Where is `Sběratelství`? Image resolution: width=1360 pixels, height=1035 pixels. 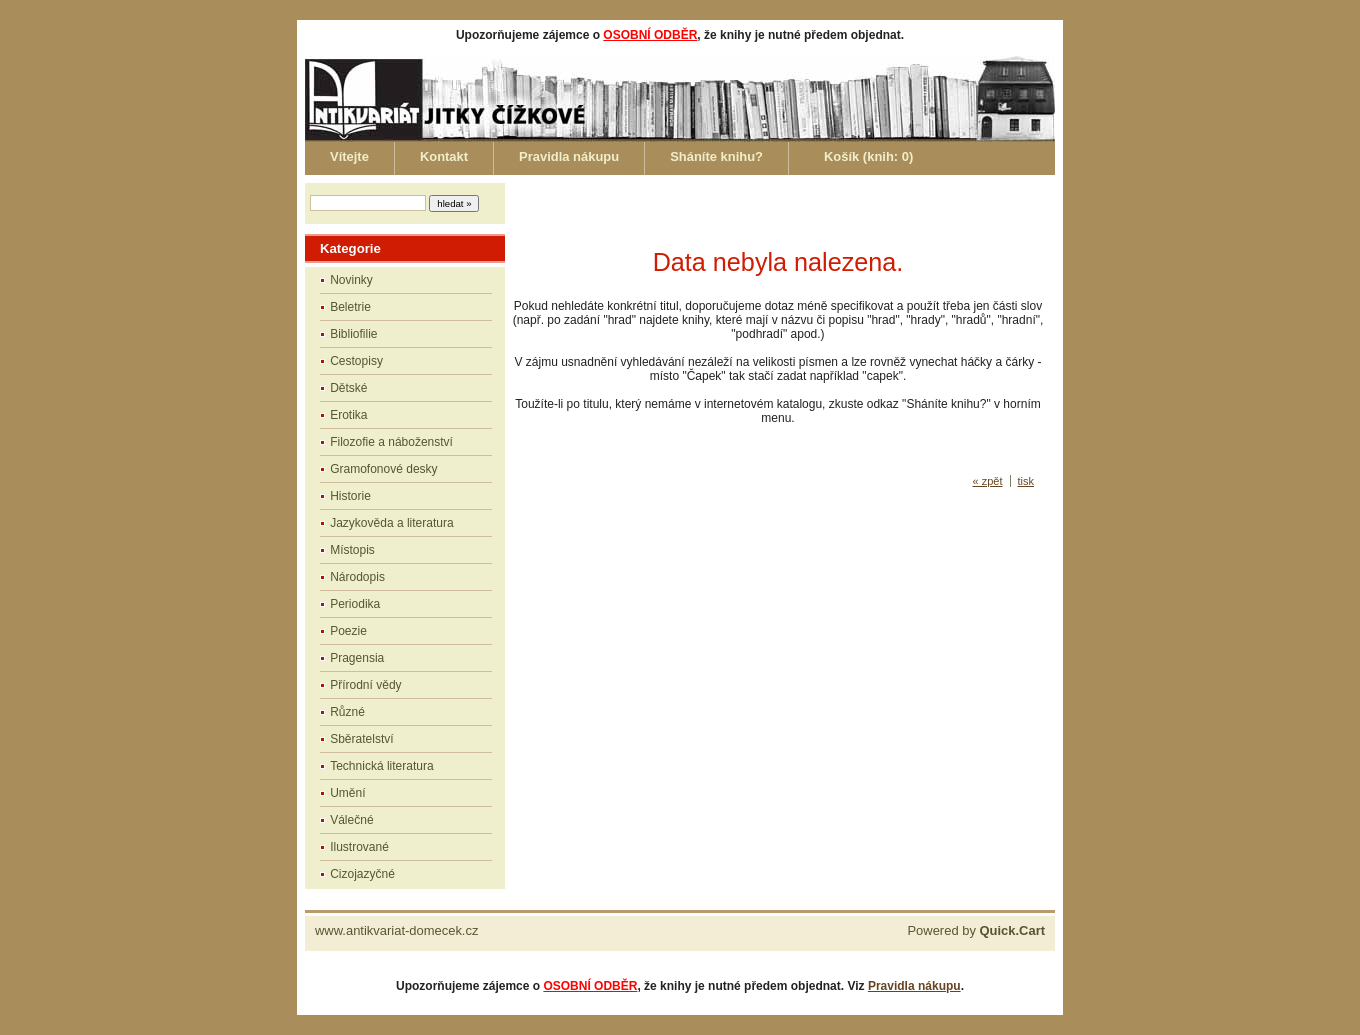
Sběratelství is located at coordinates (361, 739).